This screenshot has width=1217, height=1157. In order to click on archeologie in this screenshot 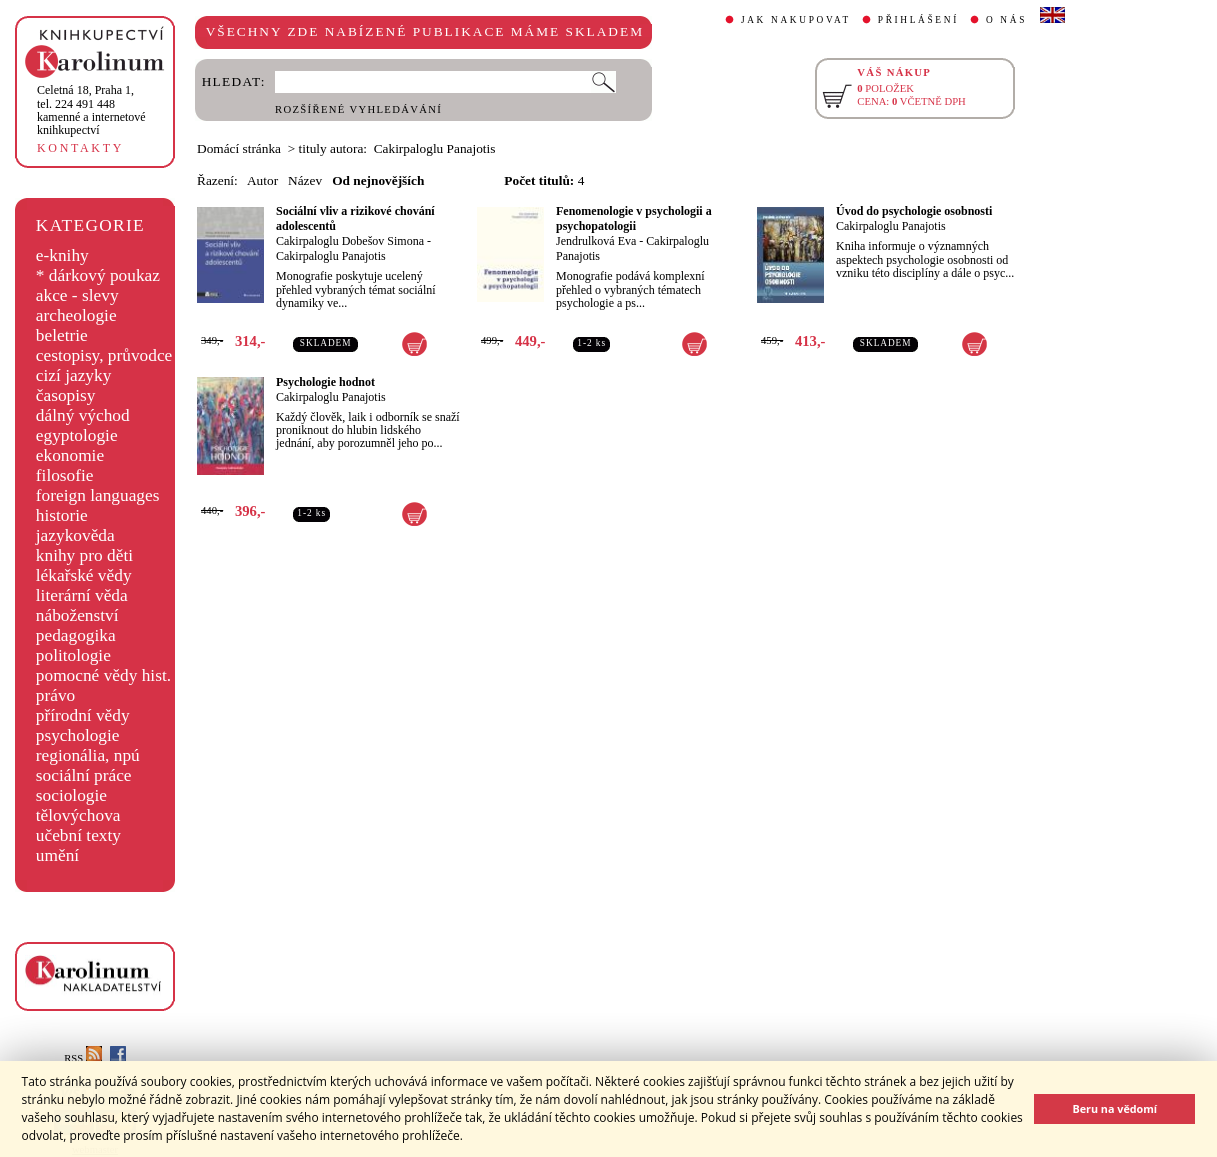, I will do `click(76, 315)`.